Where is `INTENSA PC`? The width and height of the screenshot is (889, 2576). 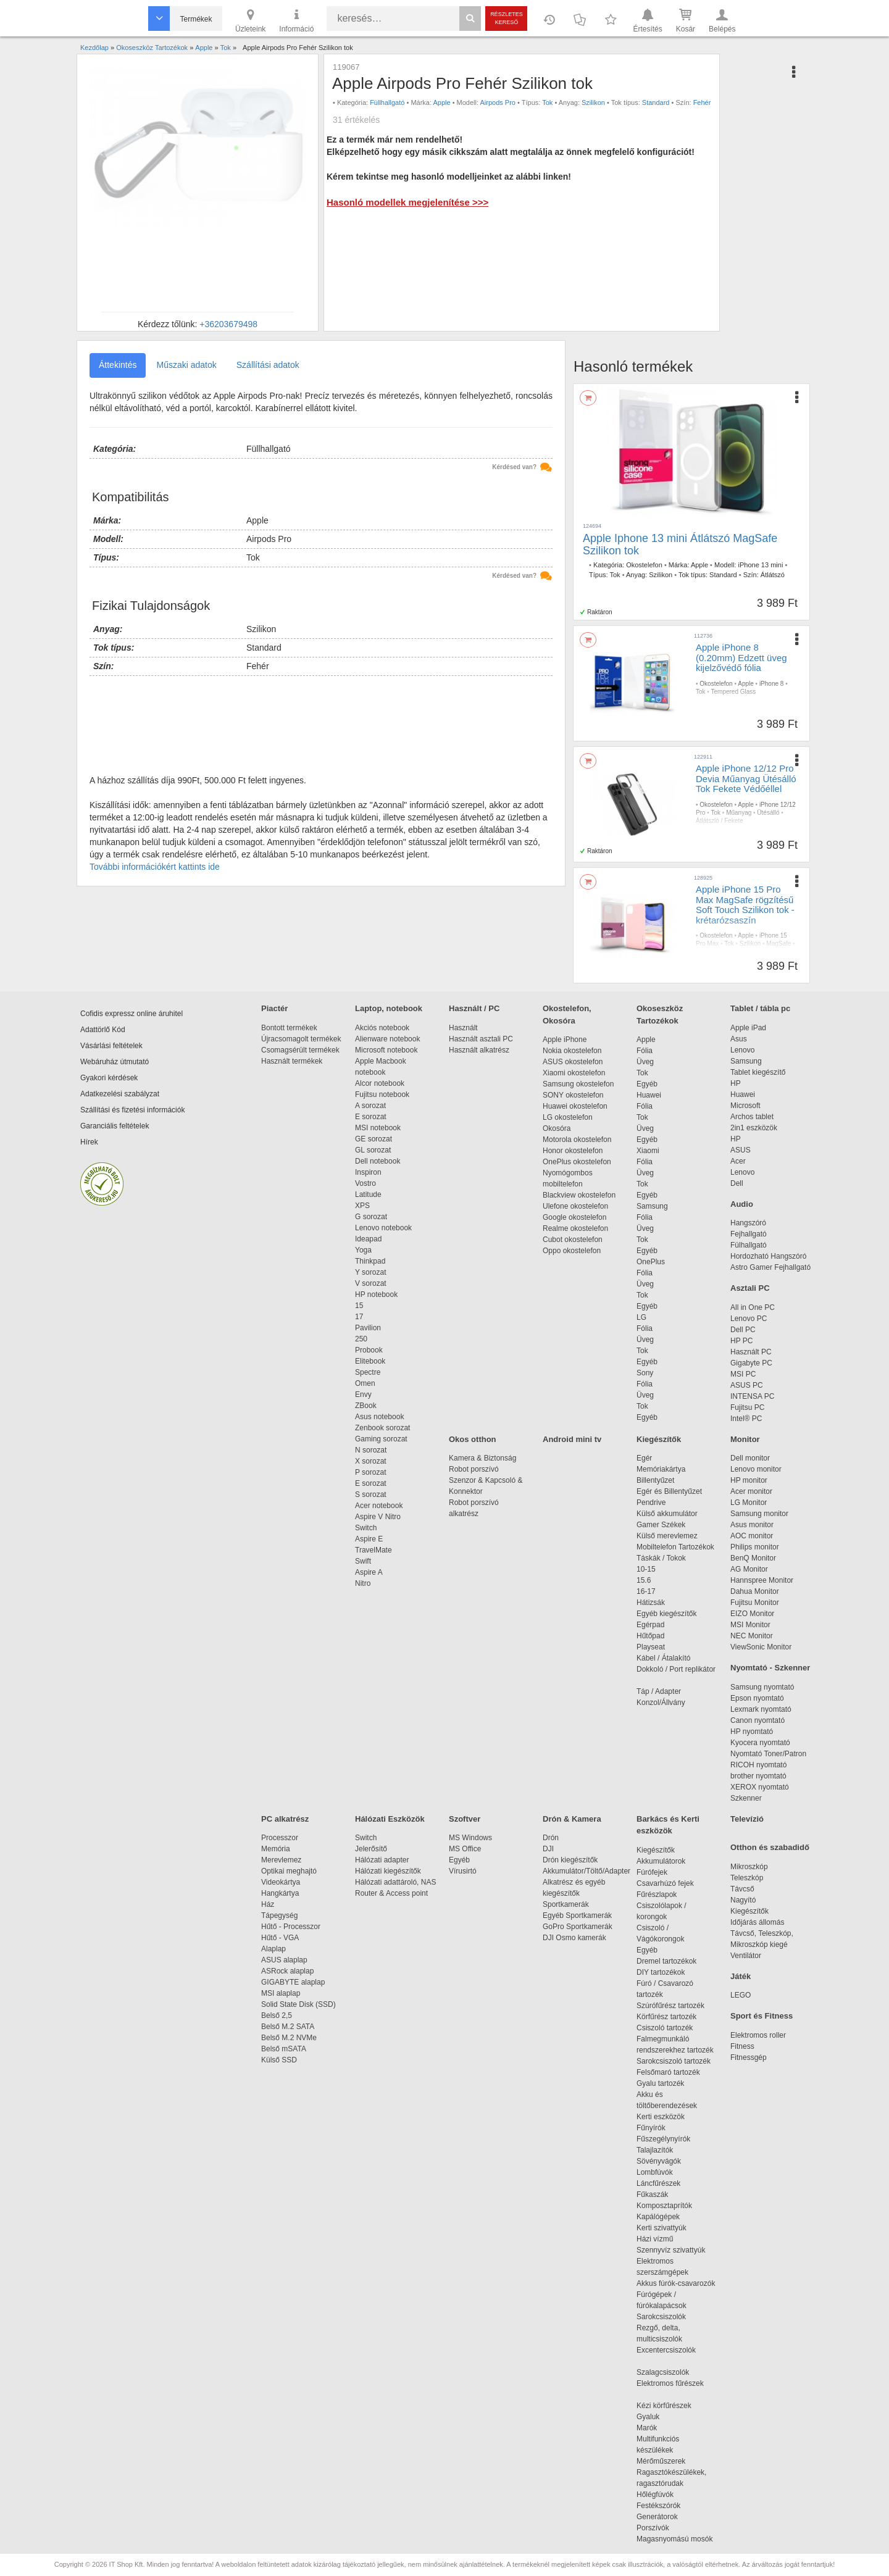
INTENSA PC is located at coordinates (752, 1396).